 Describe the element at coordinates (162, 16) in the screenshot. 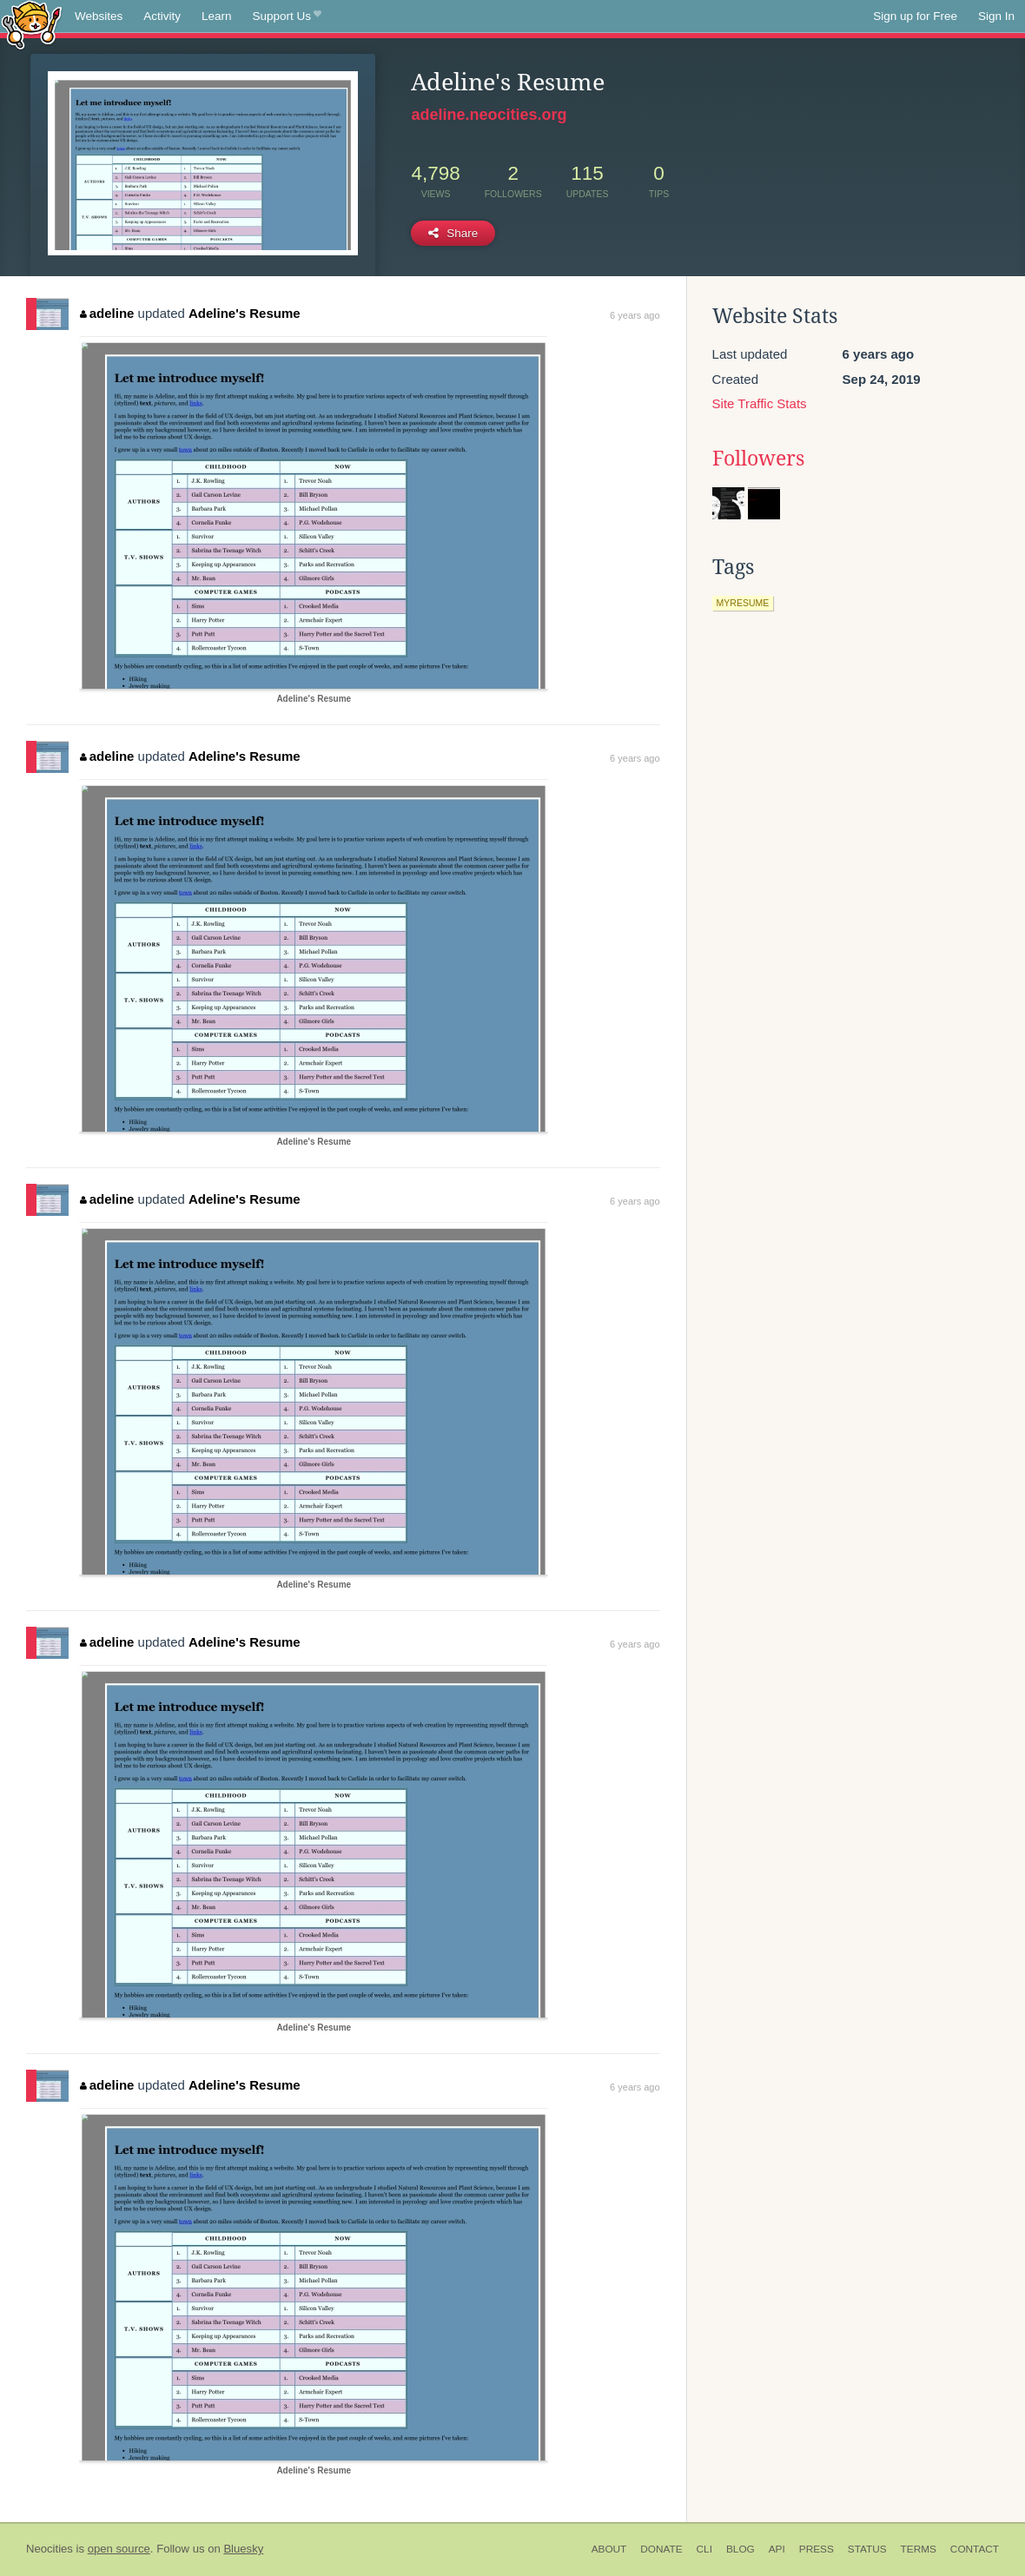

I see `Activity` at that location.